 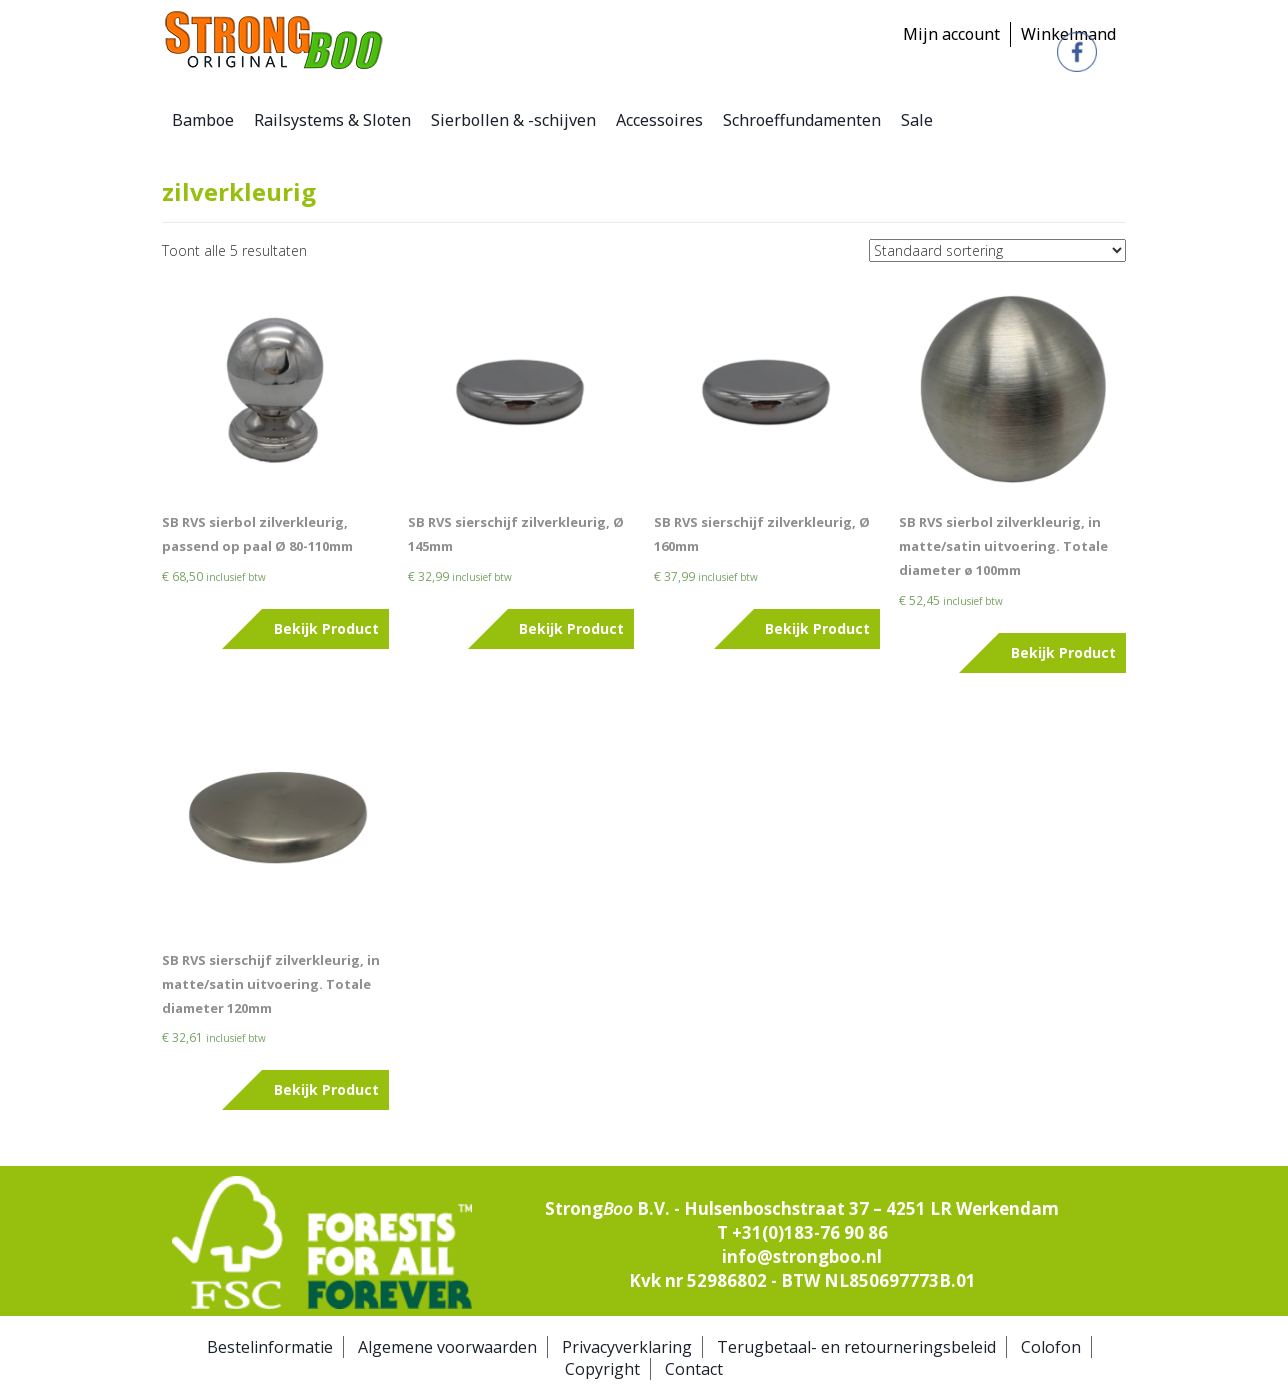 I want to click on Accessoires, so click(x=659, y=120).